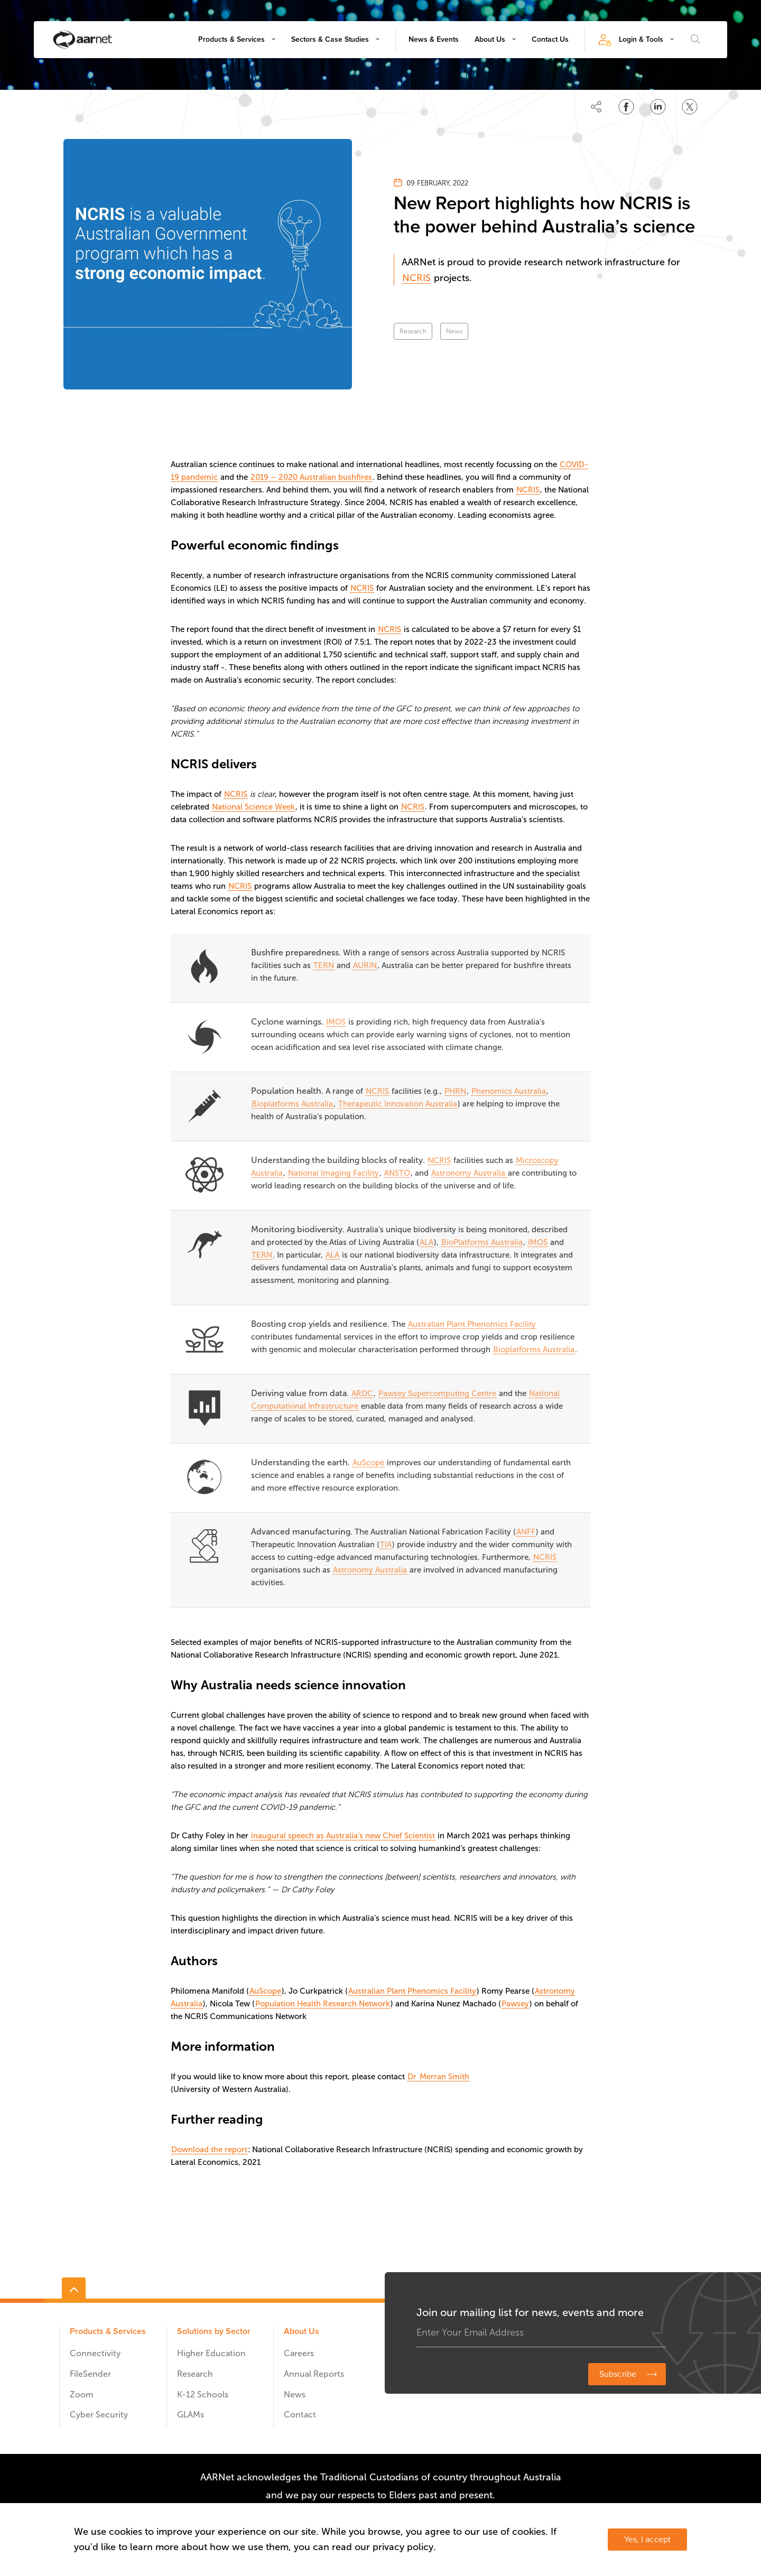  What do you see at coordinates (397, 1173) in the screenshot?
I see `ANSTO` at bounding box center [397, 1173].